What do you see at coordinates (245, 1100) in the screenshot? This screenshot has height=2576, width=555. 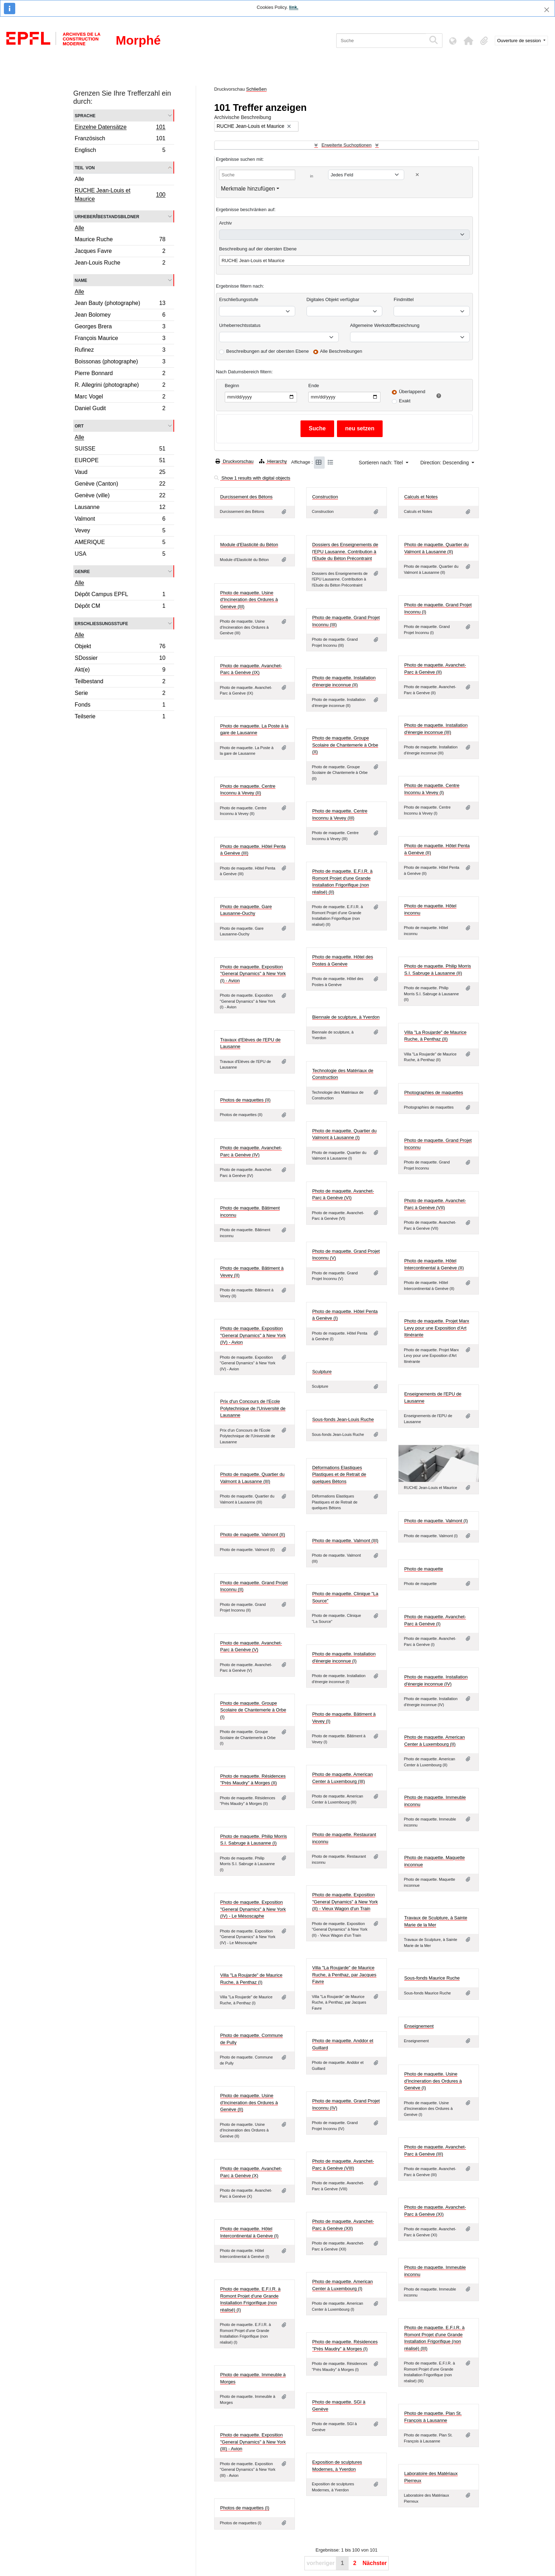 I see `Photos de maquettes (II)` at bounding box center [245, 1100].